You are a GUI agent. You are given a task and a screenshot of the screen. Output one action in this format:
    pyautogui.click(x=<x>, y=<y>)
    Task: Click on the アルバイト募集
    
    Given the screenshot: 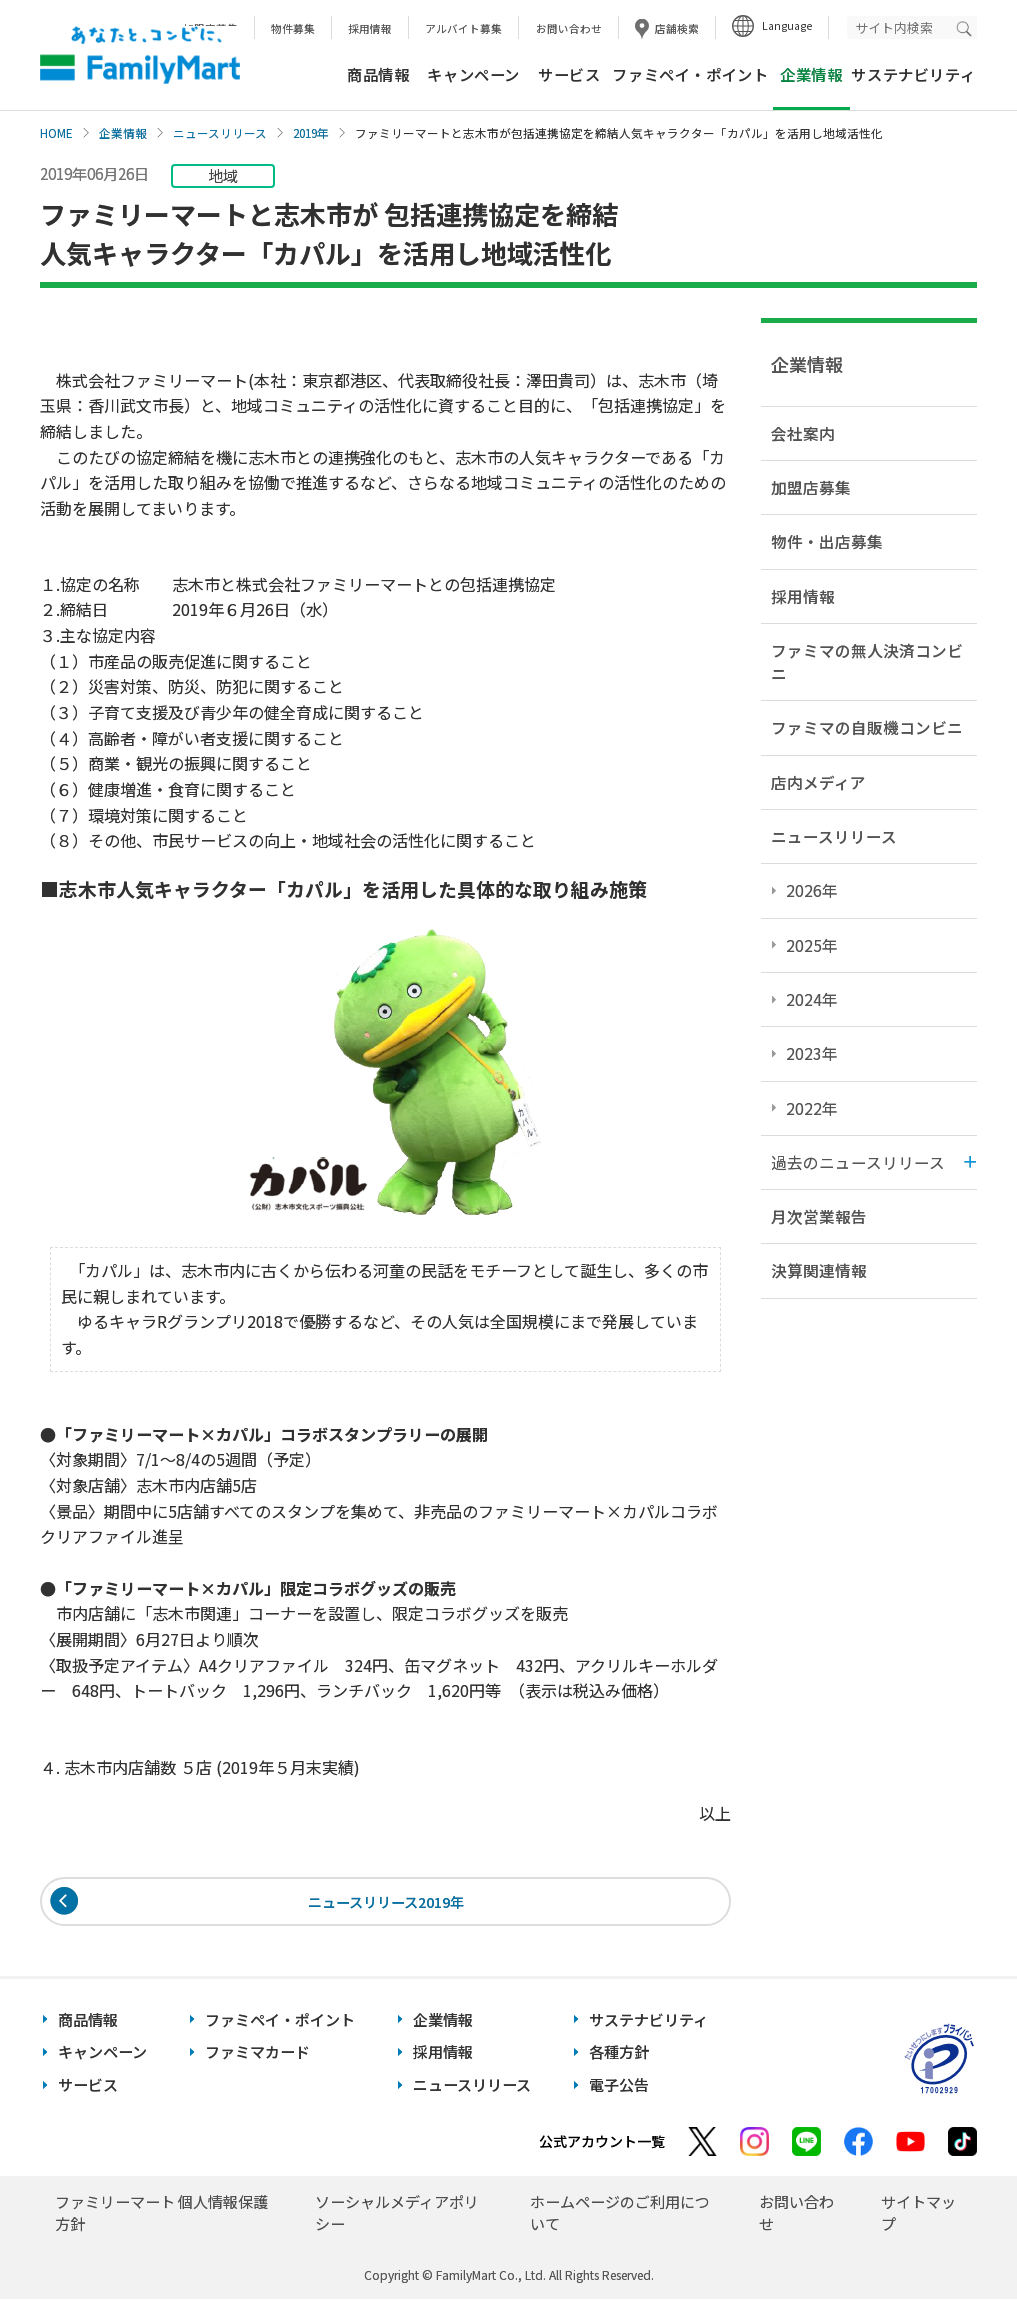 What is the action you would take?
    pyautogui.click(x=463, y=28)
    